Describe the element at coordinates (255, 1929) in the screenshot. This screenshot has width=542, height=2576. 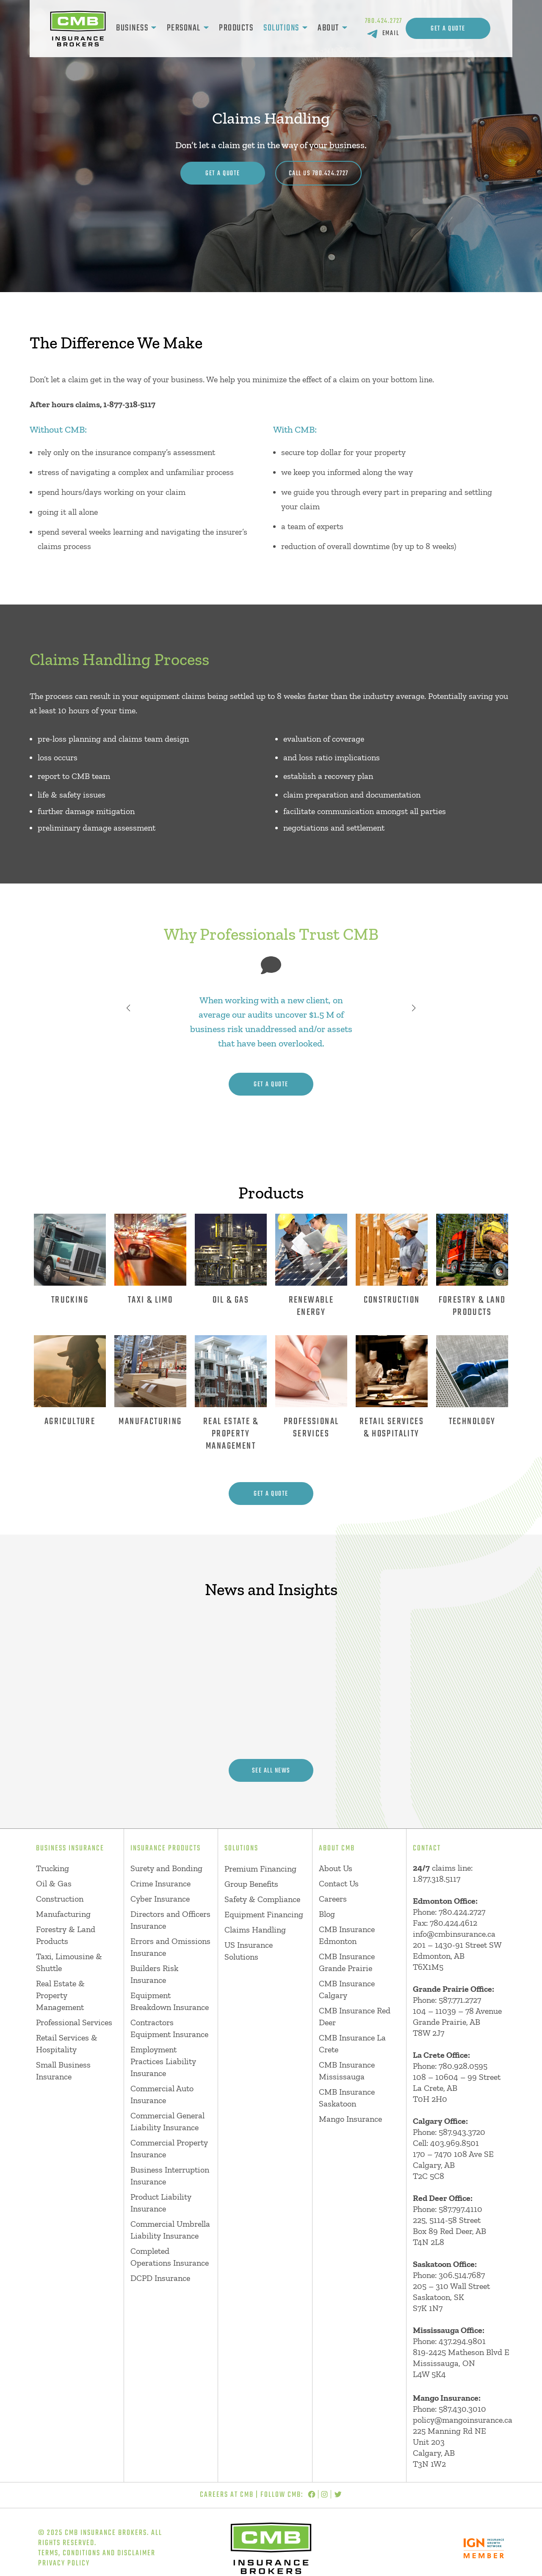
I see `Claims Handling` at that location.